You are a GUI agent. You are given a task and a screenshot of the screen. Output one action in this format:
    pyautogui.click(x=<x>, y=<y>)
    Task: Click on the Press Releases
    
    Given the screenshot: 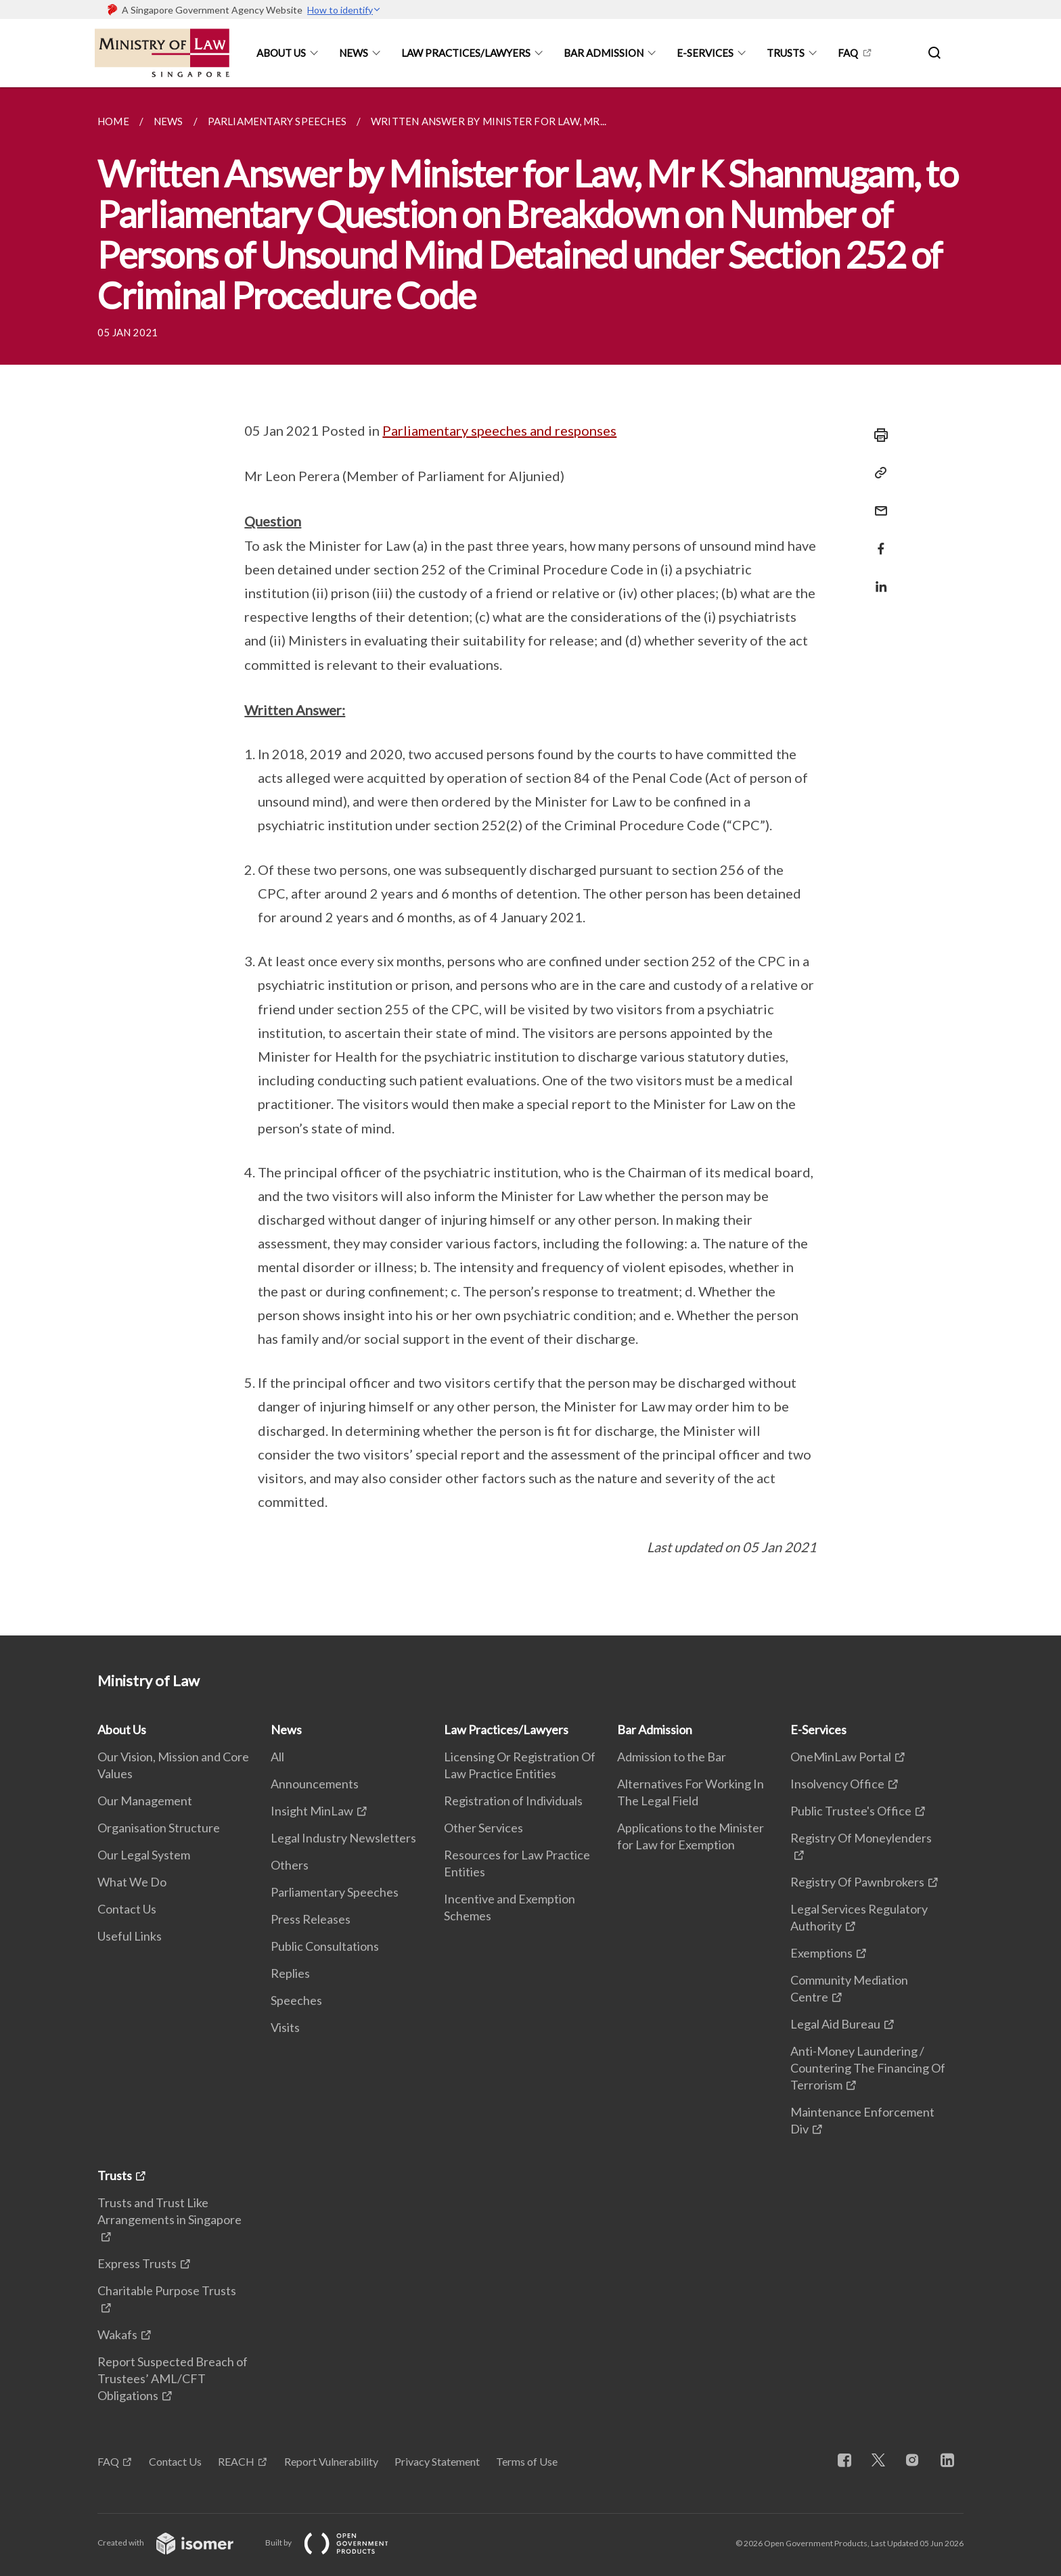 What is the action you would take?
    pyautogui.click(x=311, y=1919)
    